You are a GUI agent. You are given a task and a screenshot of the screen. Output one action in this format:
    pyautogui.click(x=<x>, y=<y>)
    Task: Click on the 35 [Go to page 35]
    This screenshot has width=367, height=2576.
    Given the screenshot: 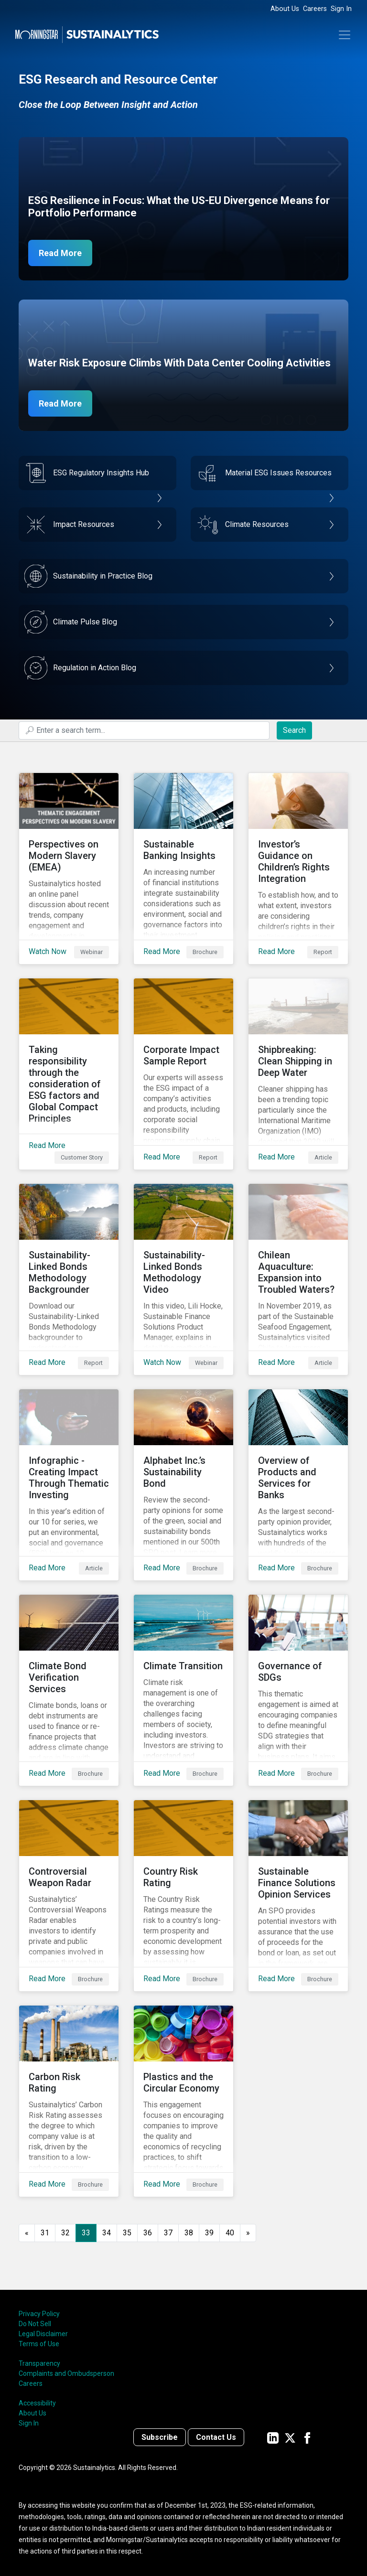 What is the action you would take?
    pyautogui.click(x=127, y=2232)
    